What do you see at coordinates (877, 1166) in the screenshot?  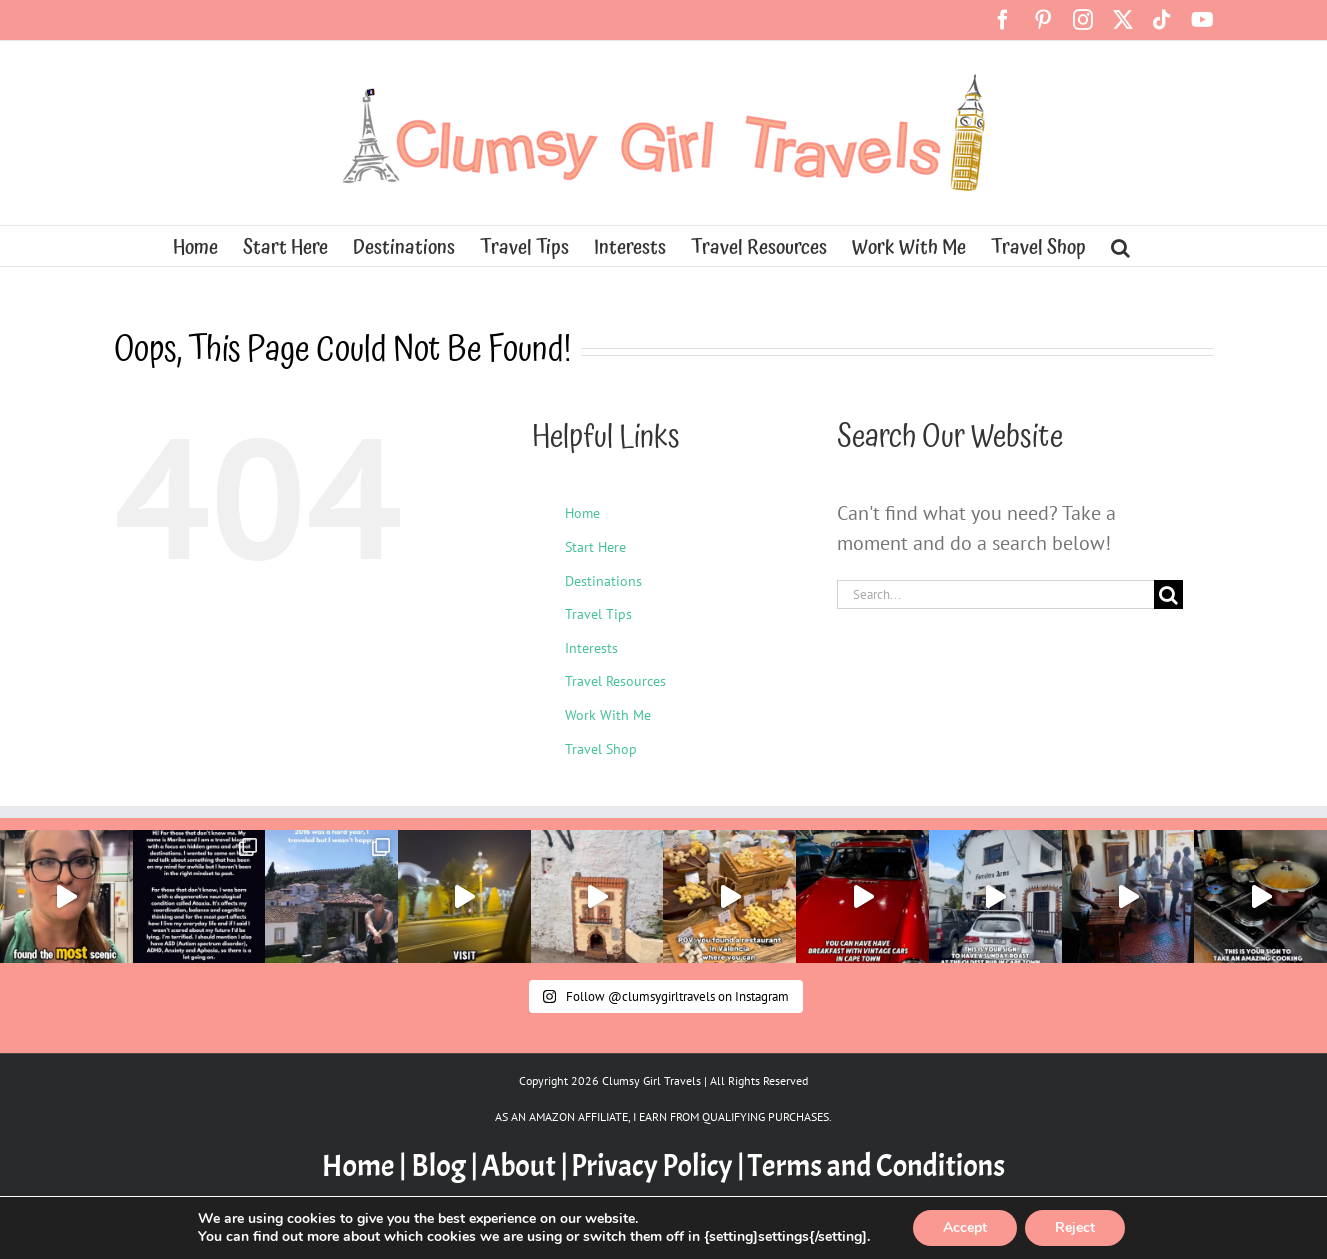 I see `Terms and Conditions` at bounding box center [877, 1166].